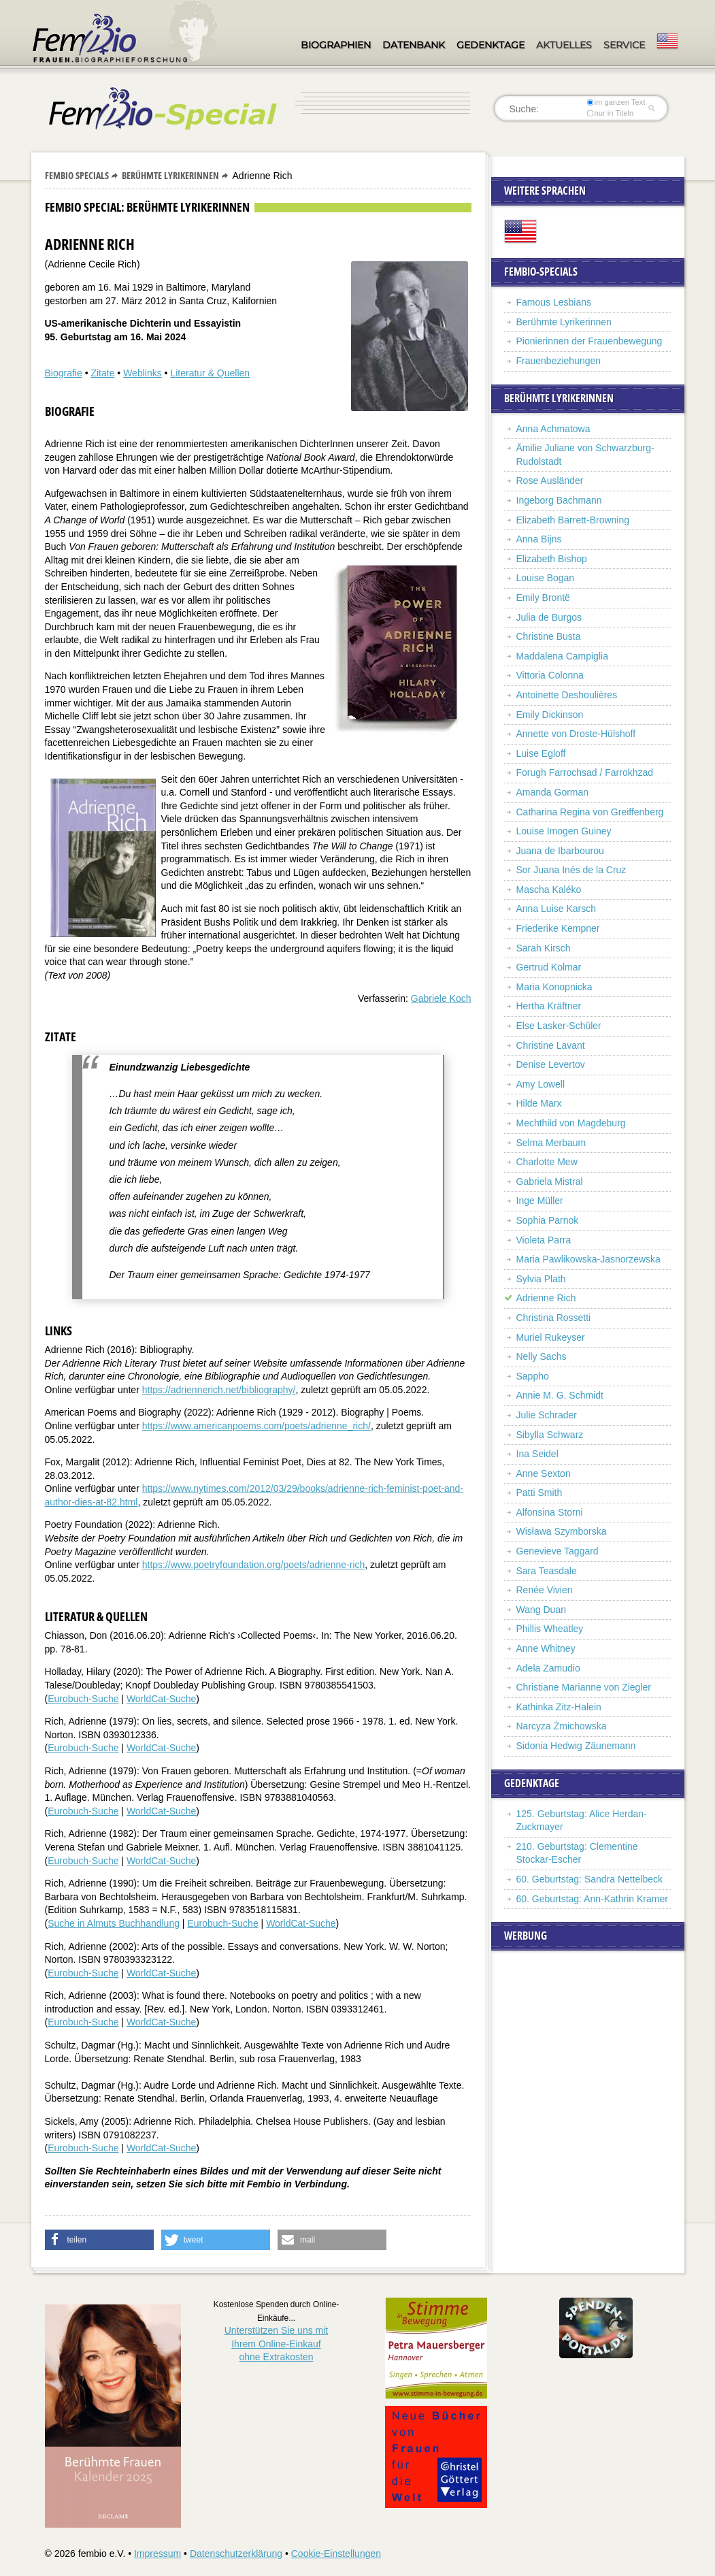 The height and width of the screenshot is (2576, 715). What do you see at coordinates (549, 617) in the screenshot?
I see `Julia de Burgos` at bounding box center [549, 617].